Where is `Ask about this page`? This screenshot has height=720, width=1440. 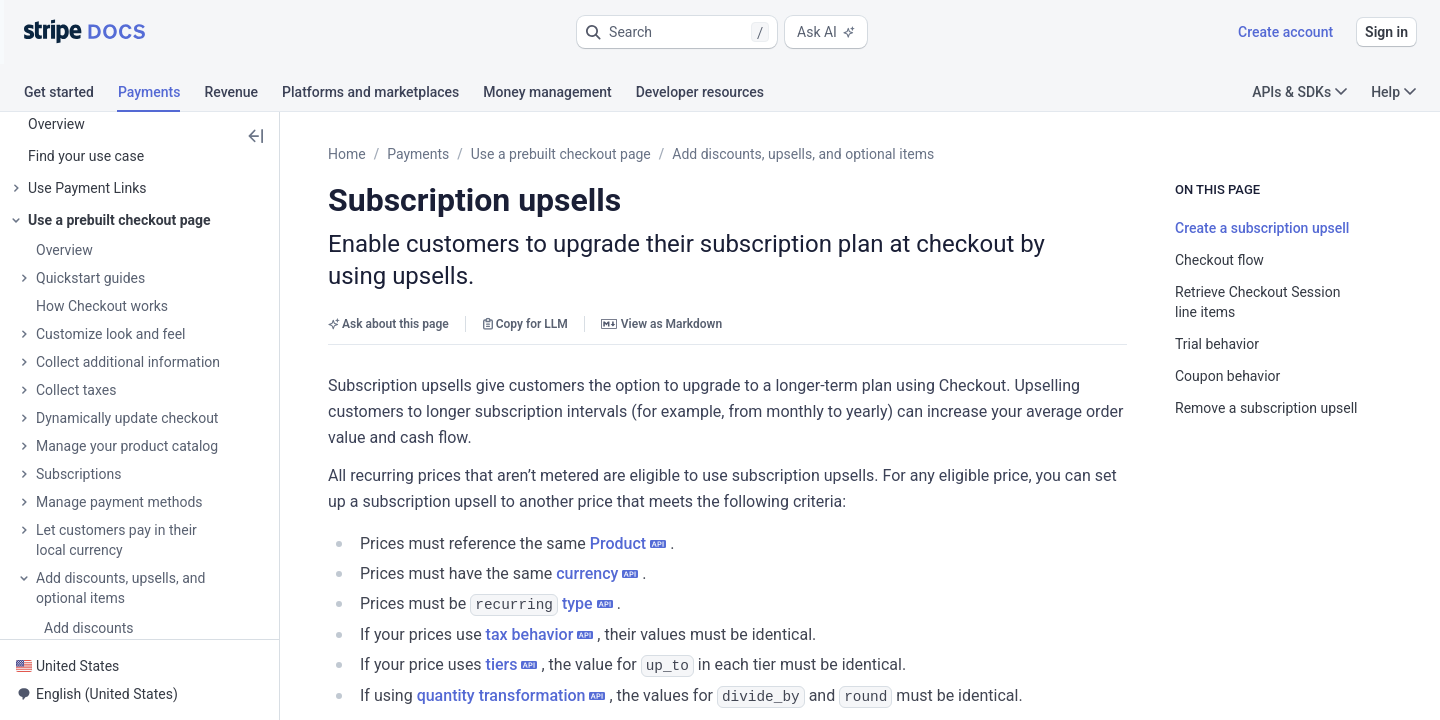
Ask about this page is located at coordinates (388, 324).